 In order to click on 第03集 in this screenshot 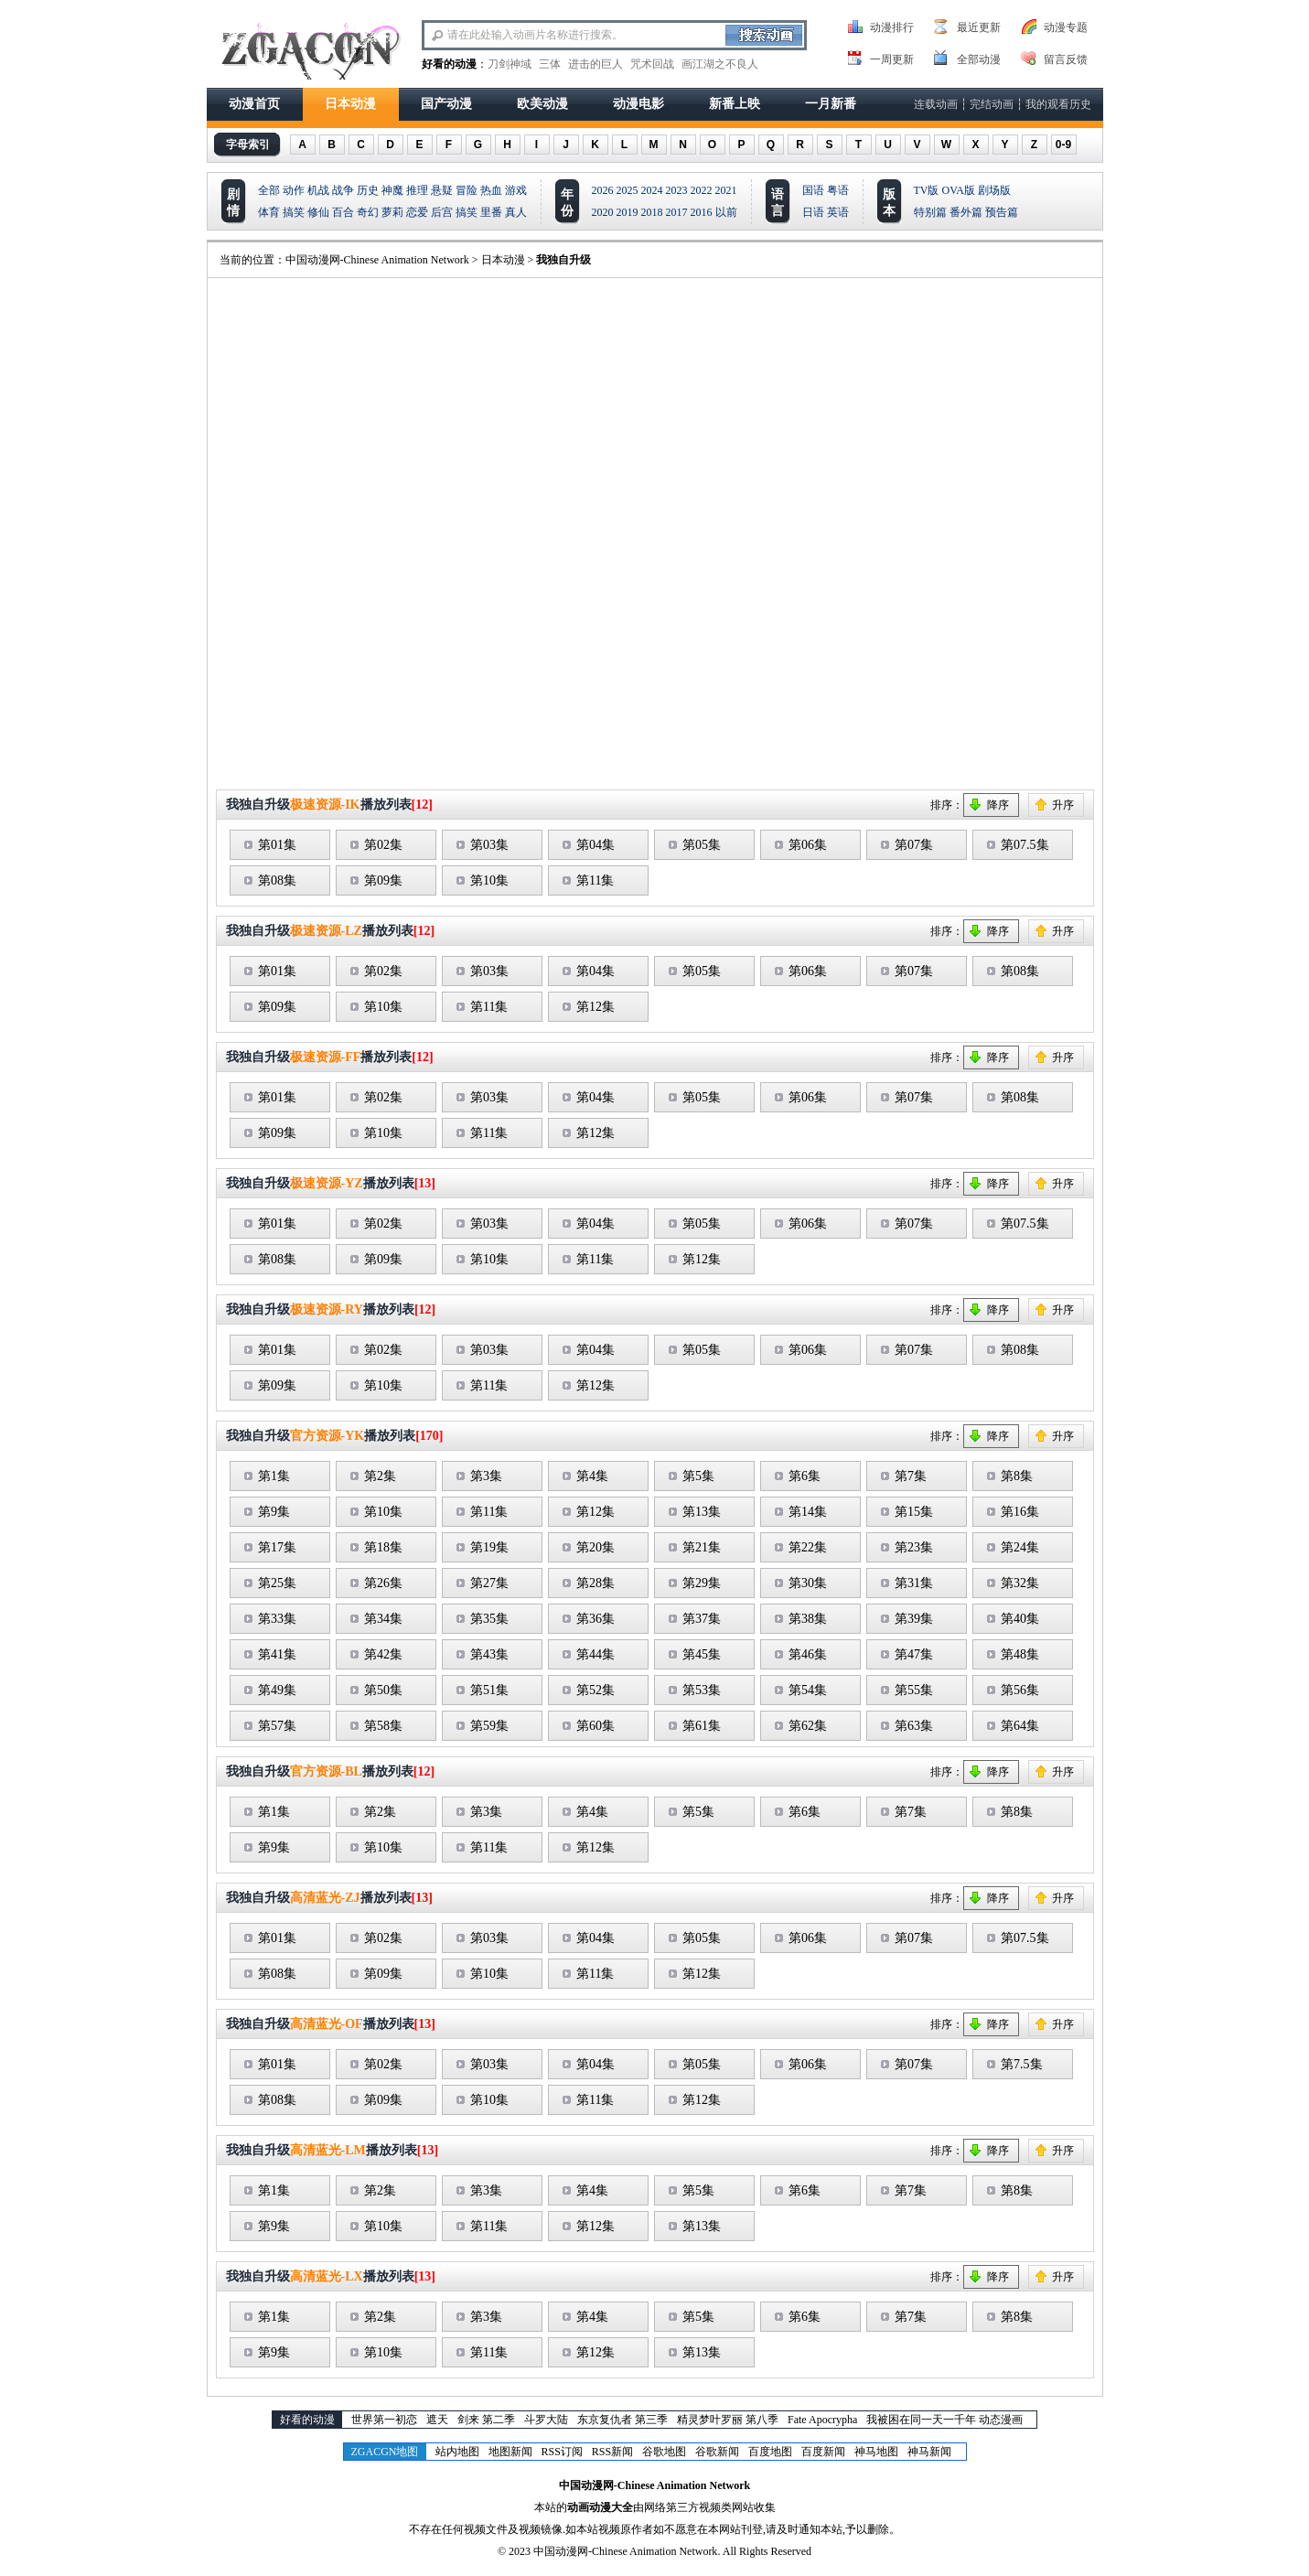, I will do `click(489, 845)`.